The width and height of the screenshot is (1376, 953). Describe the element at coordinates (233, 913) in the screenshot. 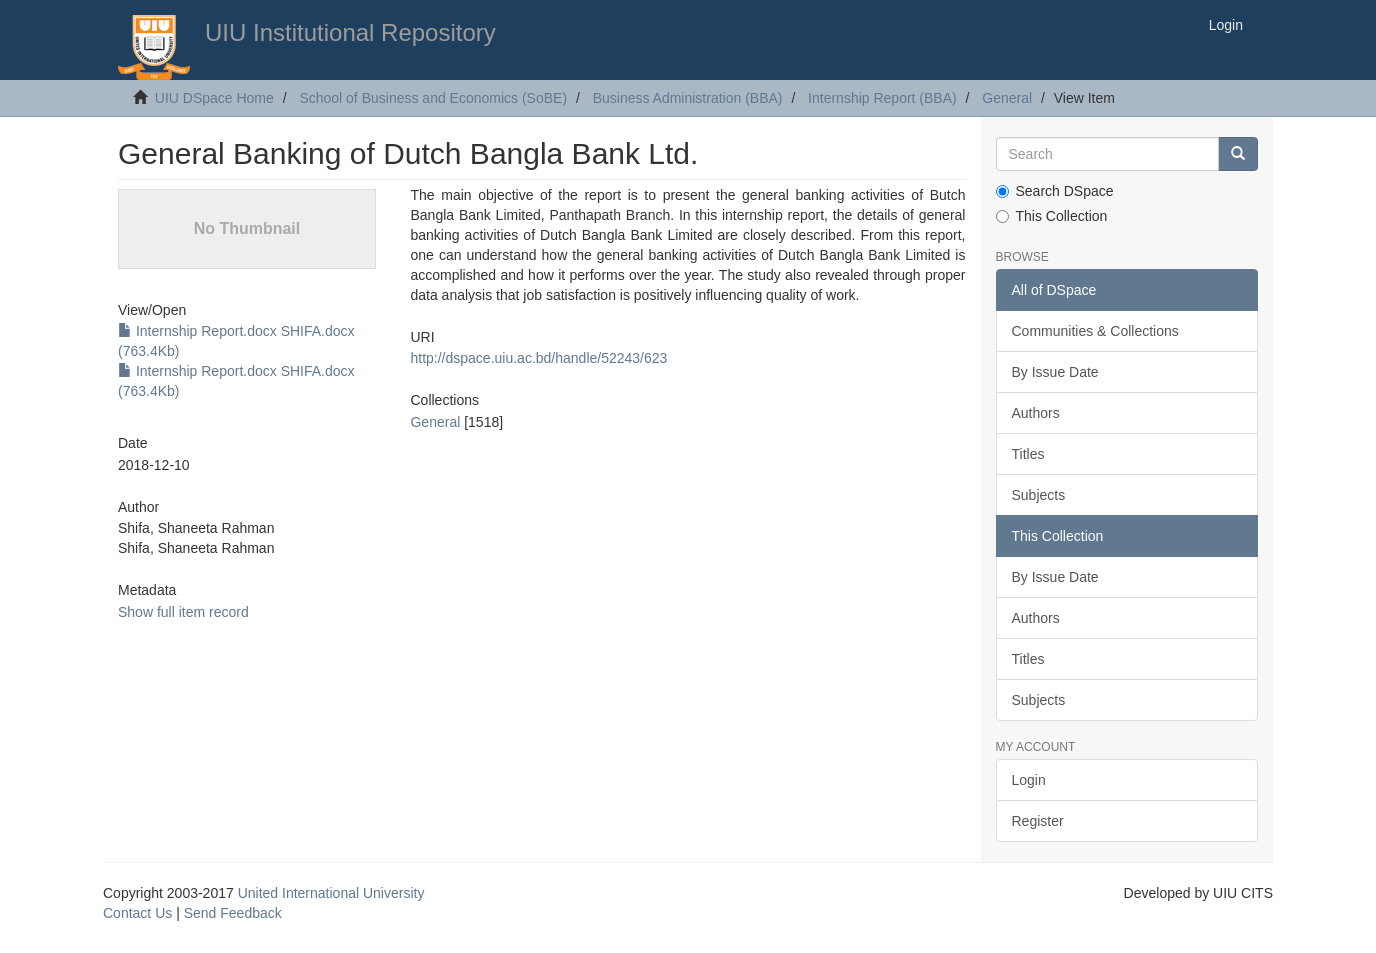

I see `Send Feedback` at that location.